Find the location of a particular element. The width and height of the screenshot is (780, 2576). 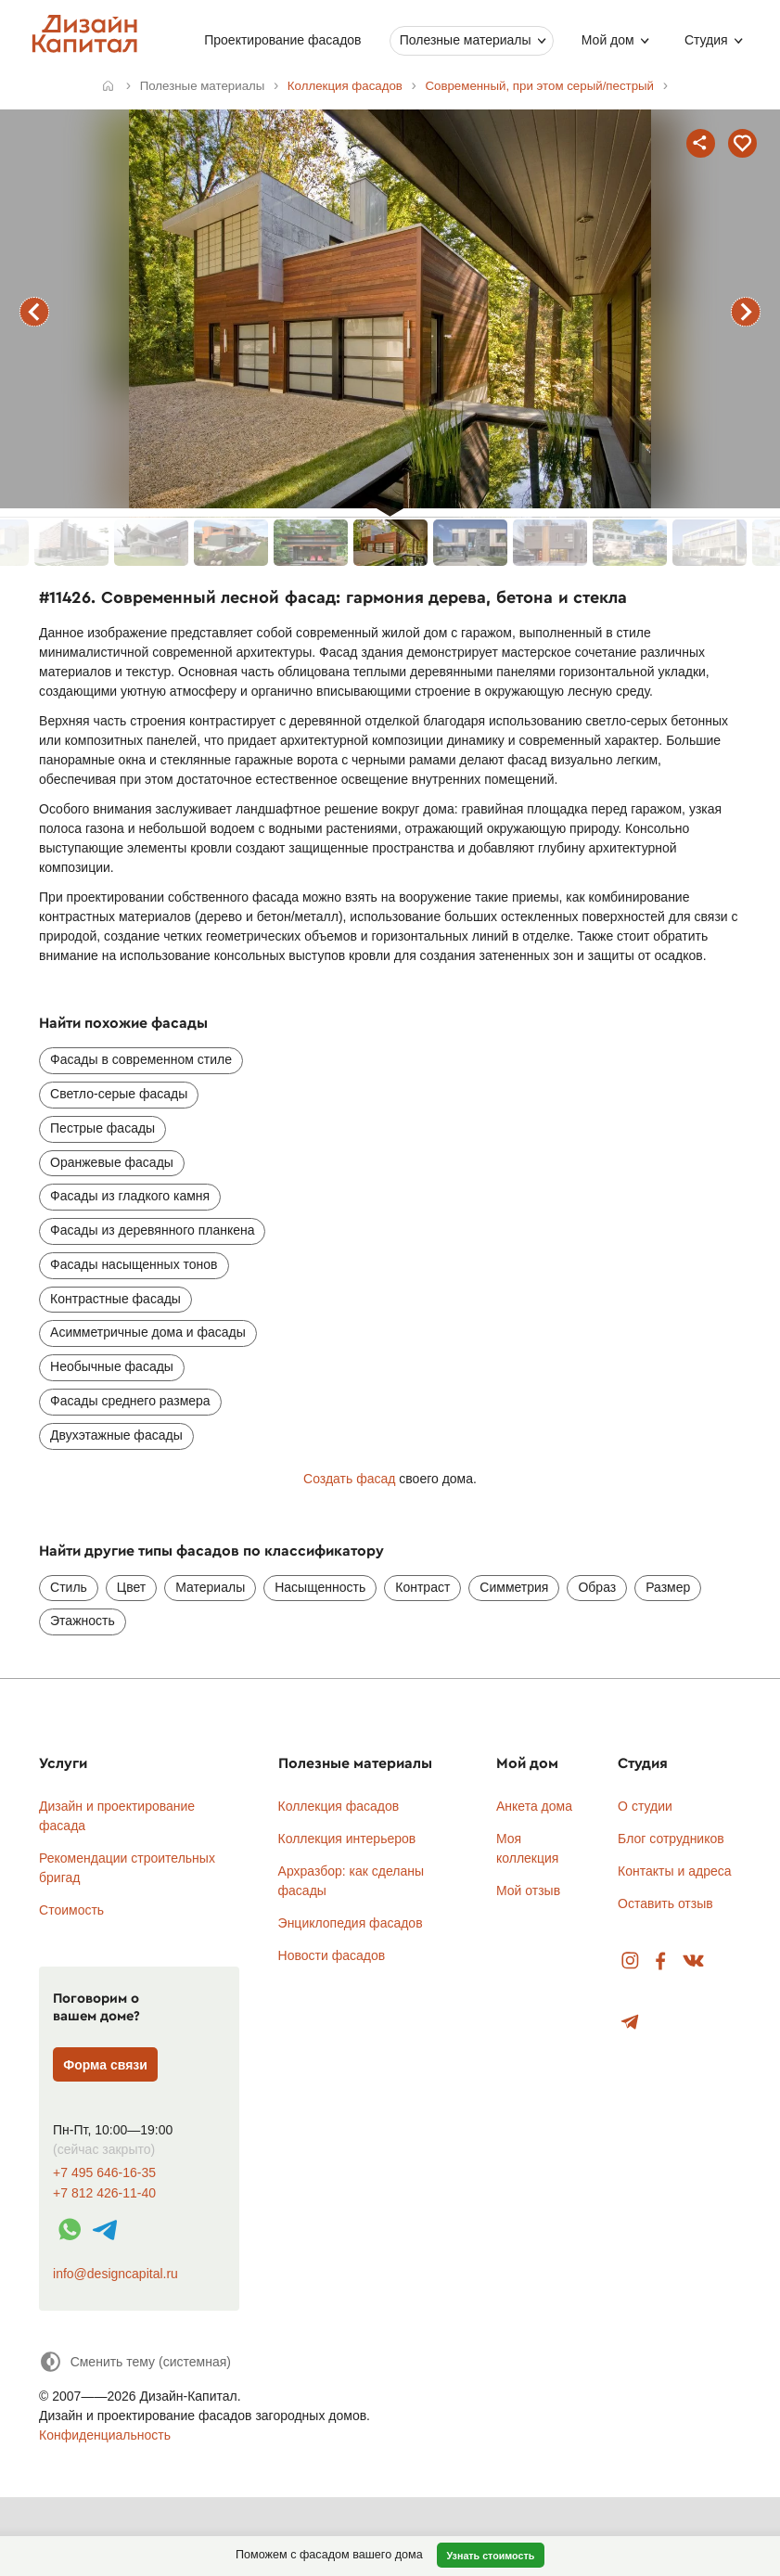

Контрастные фасады is located at coordinates (115, 1298).